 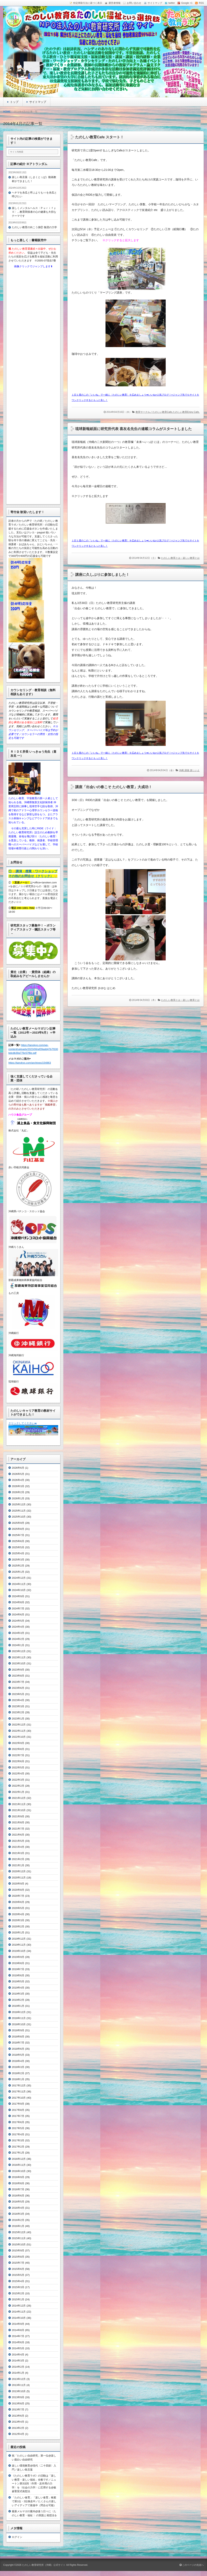 What do you see at coordinates (19, 2091) in the screenshot?
I see `2017年11月` at bounding box center [19, 2091].